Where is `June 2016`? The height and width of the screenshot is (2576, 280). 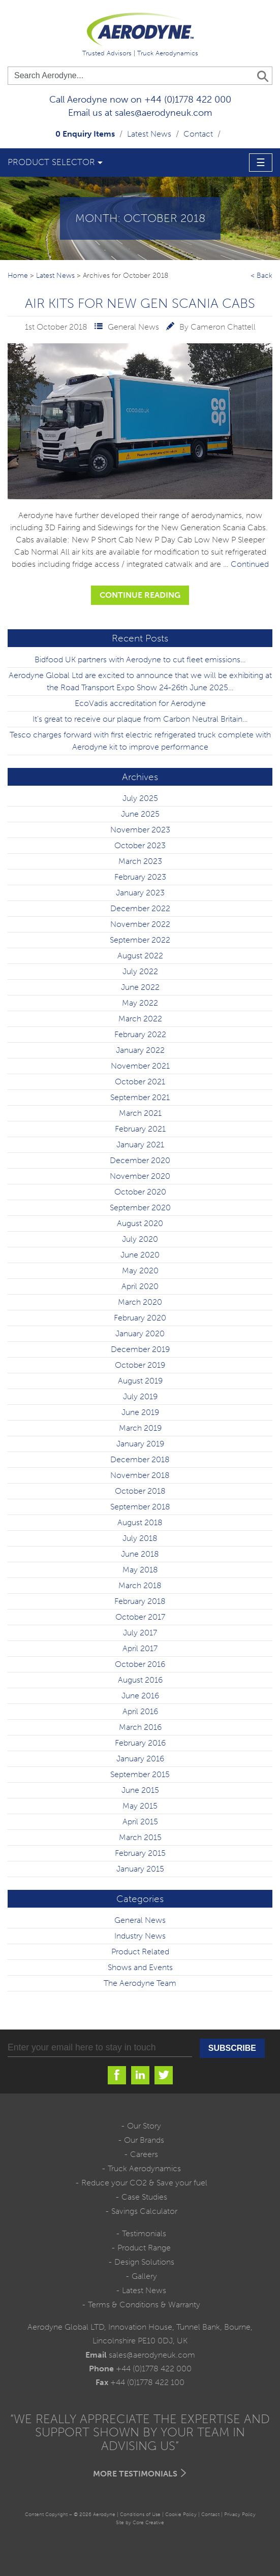
June 2016 is located at coordinates (140, 1695).